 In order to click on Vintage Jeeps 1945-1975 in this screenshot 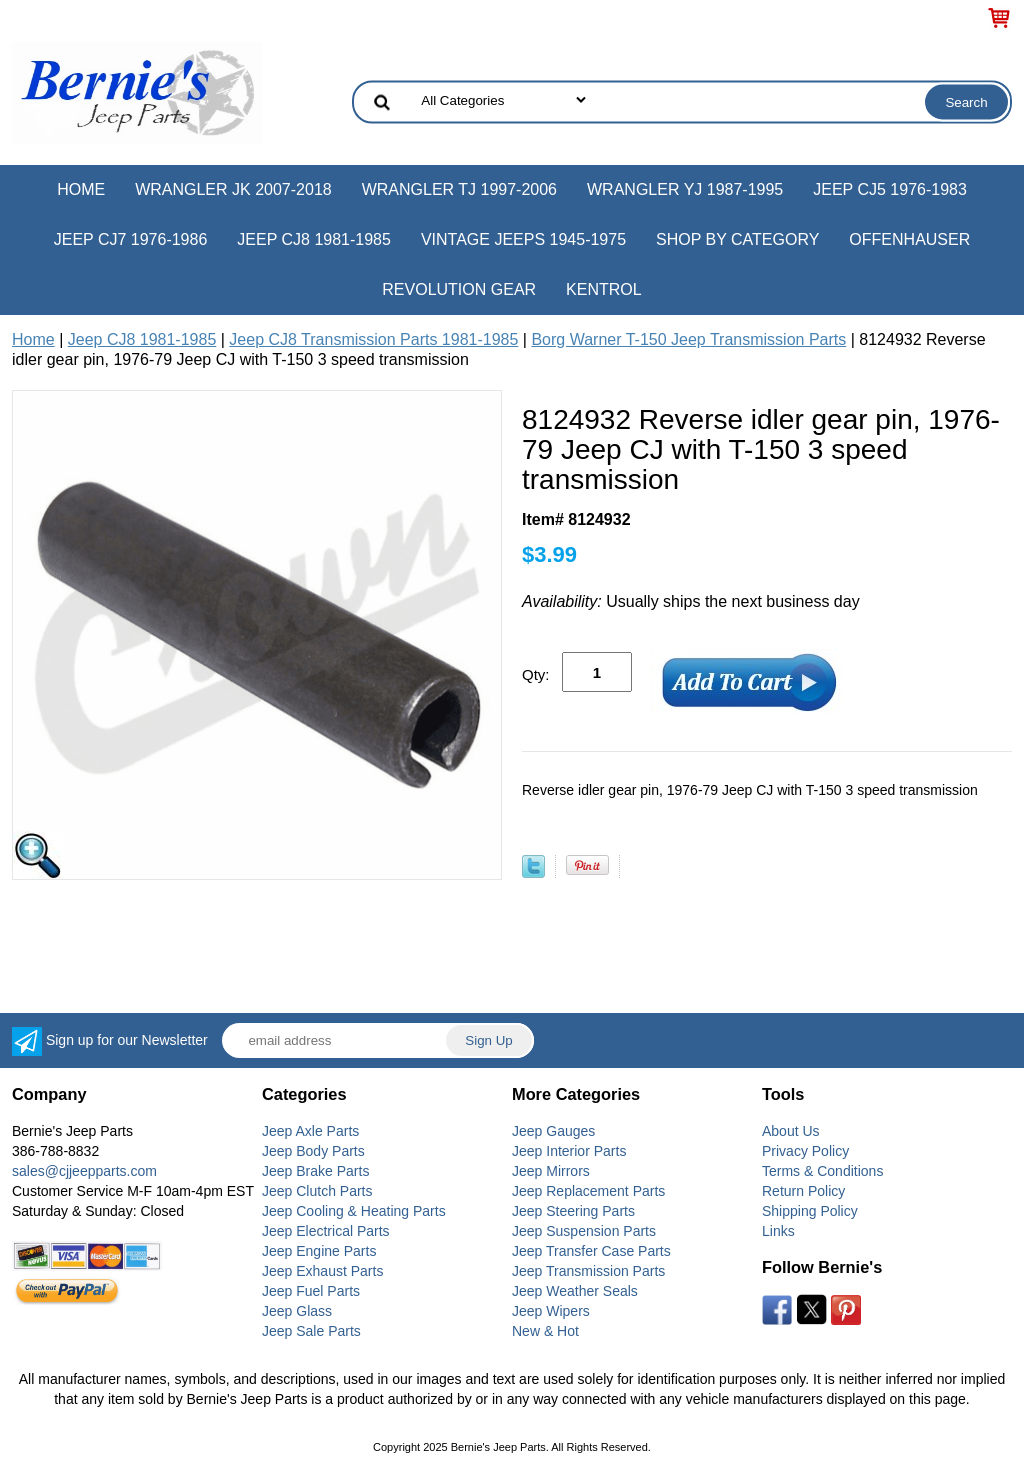, I will do `click(523, 239)`.